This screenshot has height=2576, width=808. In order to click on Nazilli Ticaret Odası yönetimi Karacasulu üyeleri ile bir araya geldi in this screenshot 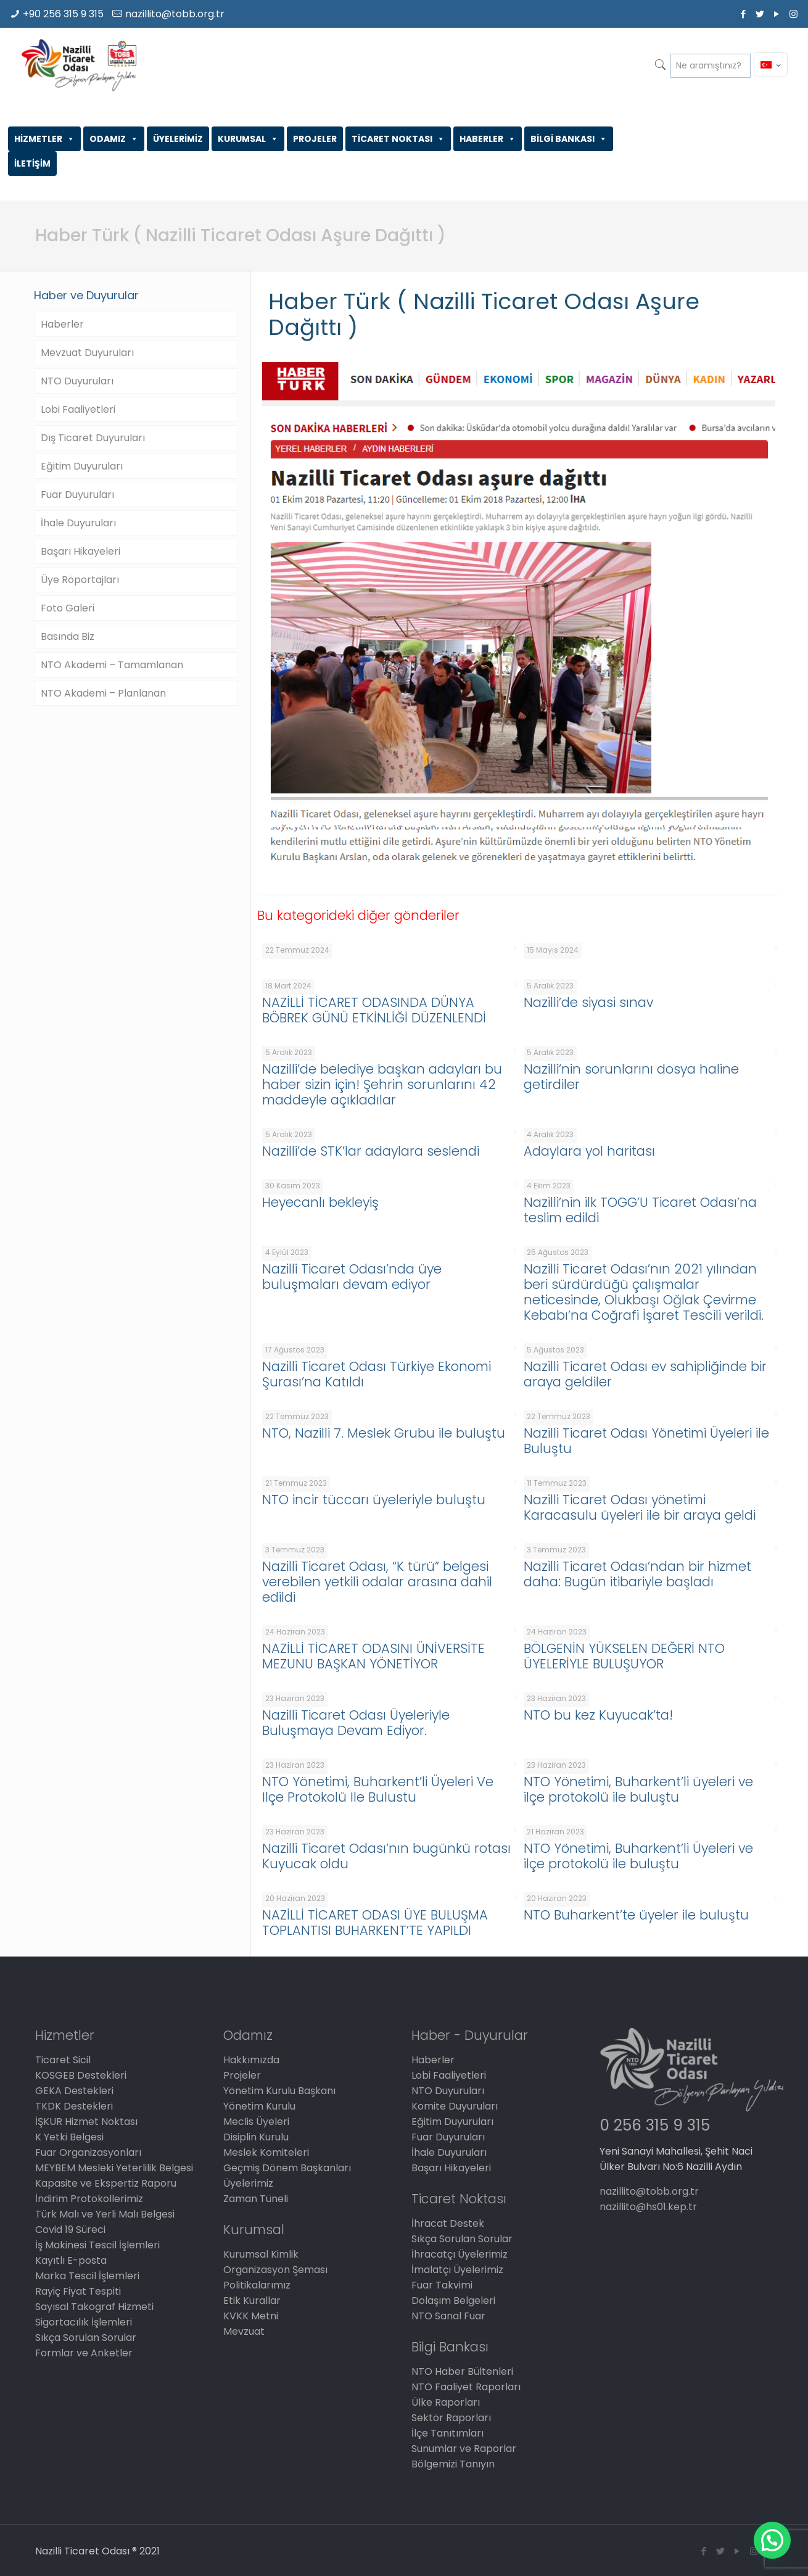, I will do `click(640, 1507)`.